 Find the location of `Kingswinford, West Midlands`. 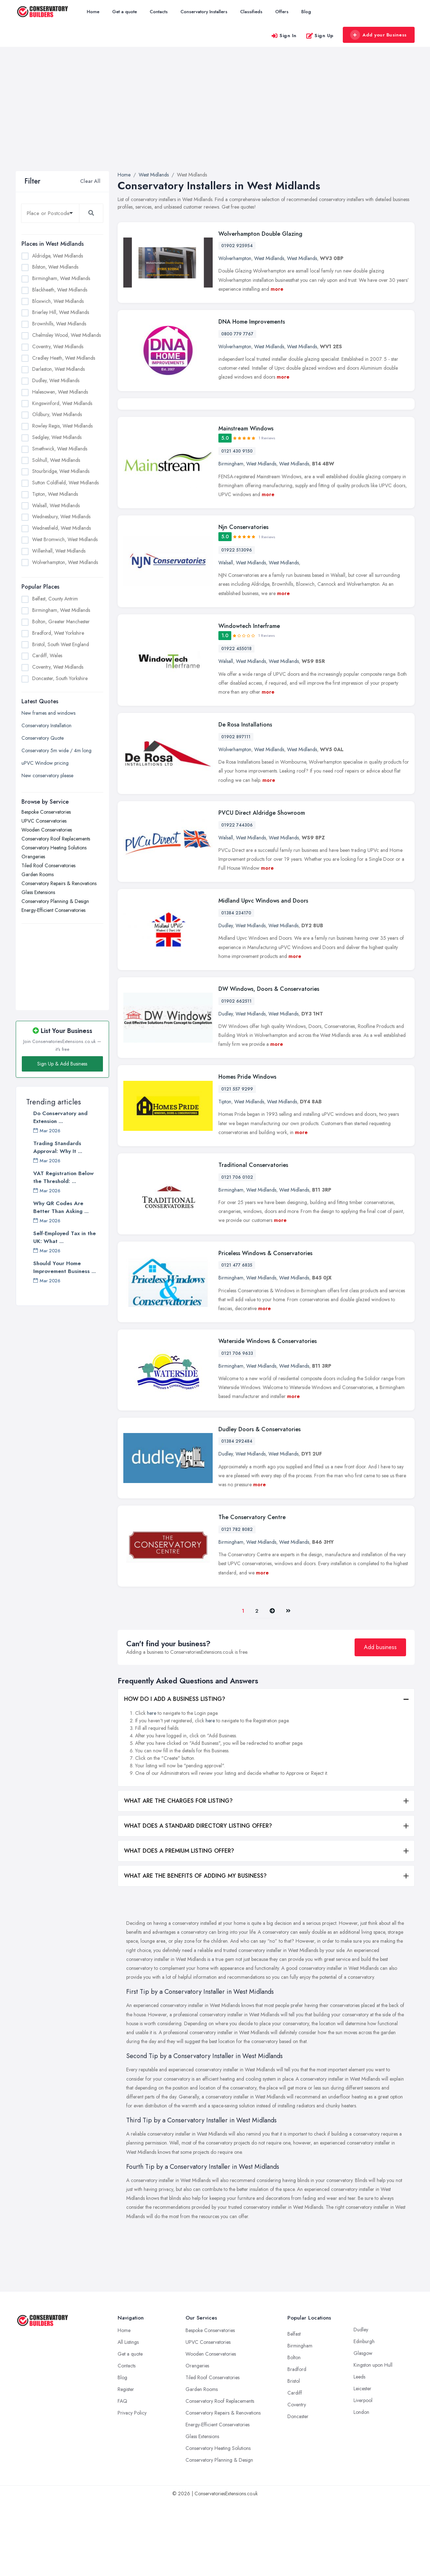

Kingswinford, West Midlands is located at coordinates (62, 403).